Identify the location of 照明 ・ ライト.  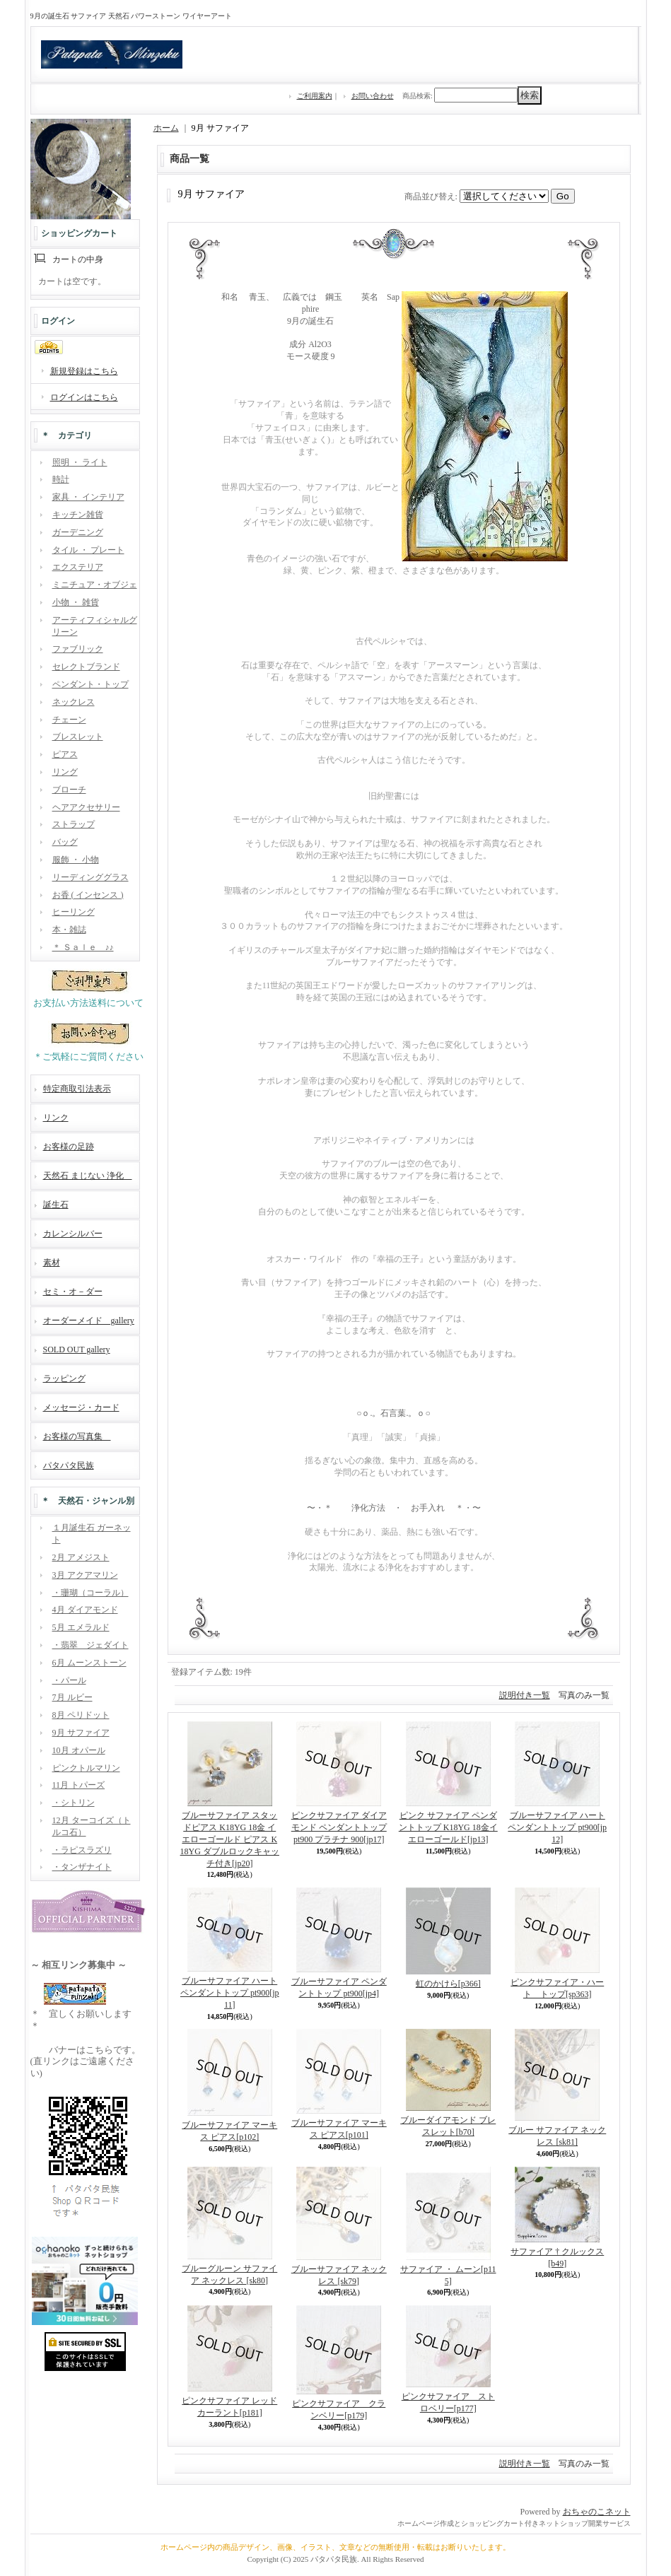
(79, 462).